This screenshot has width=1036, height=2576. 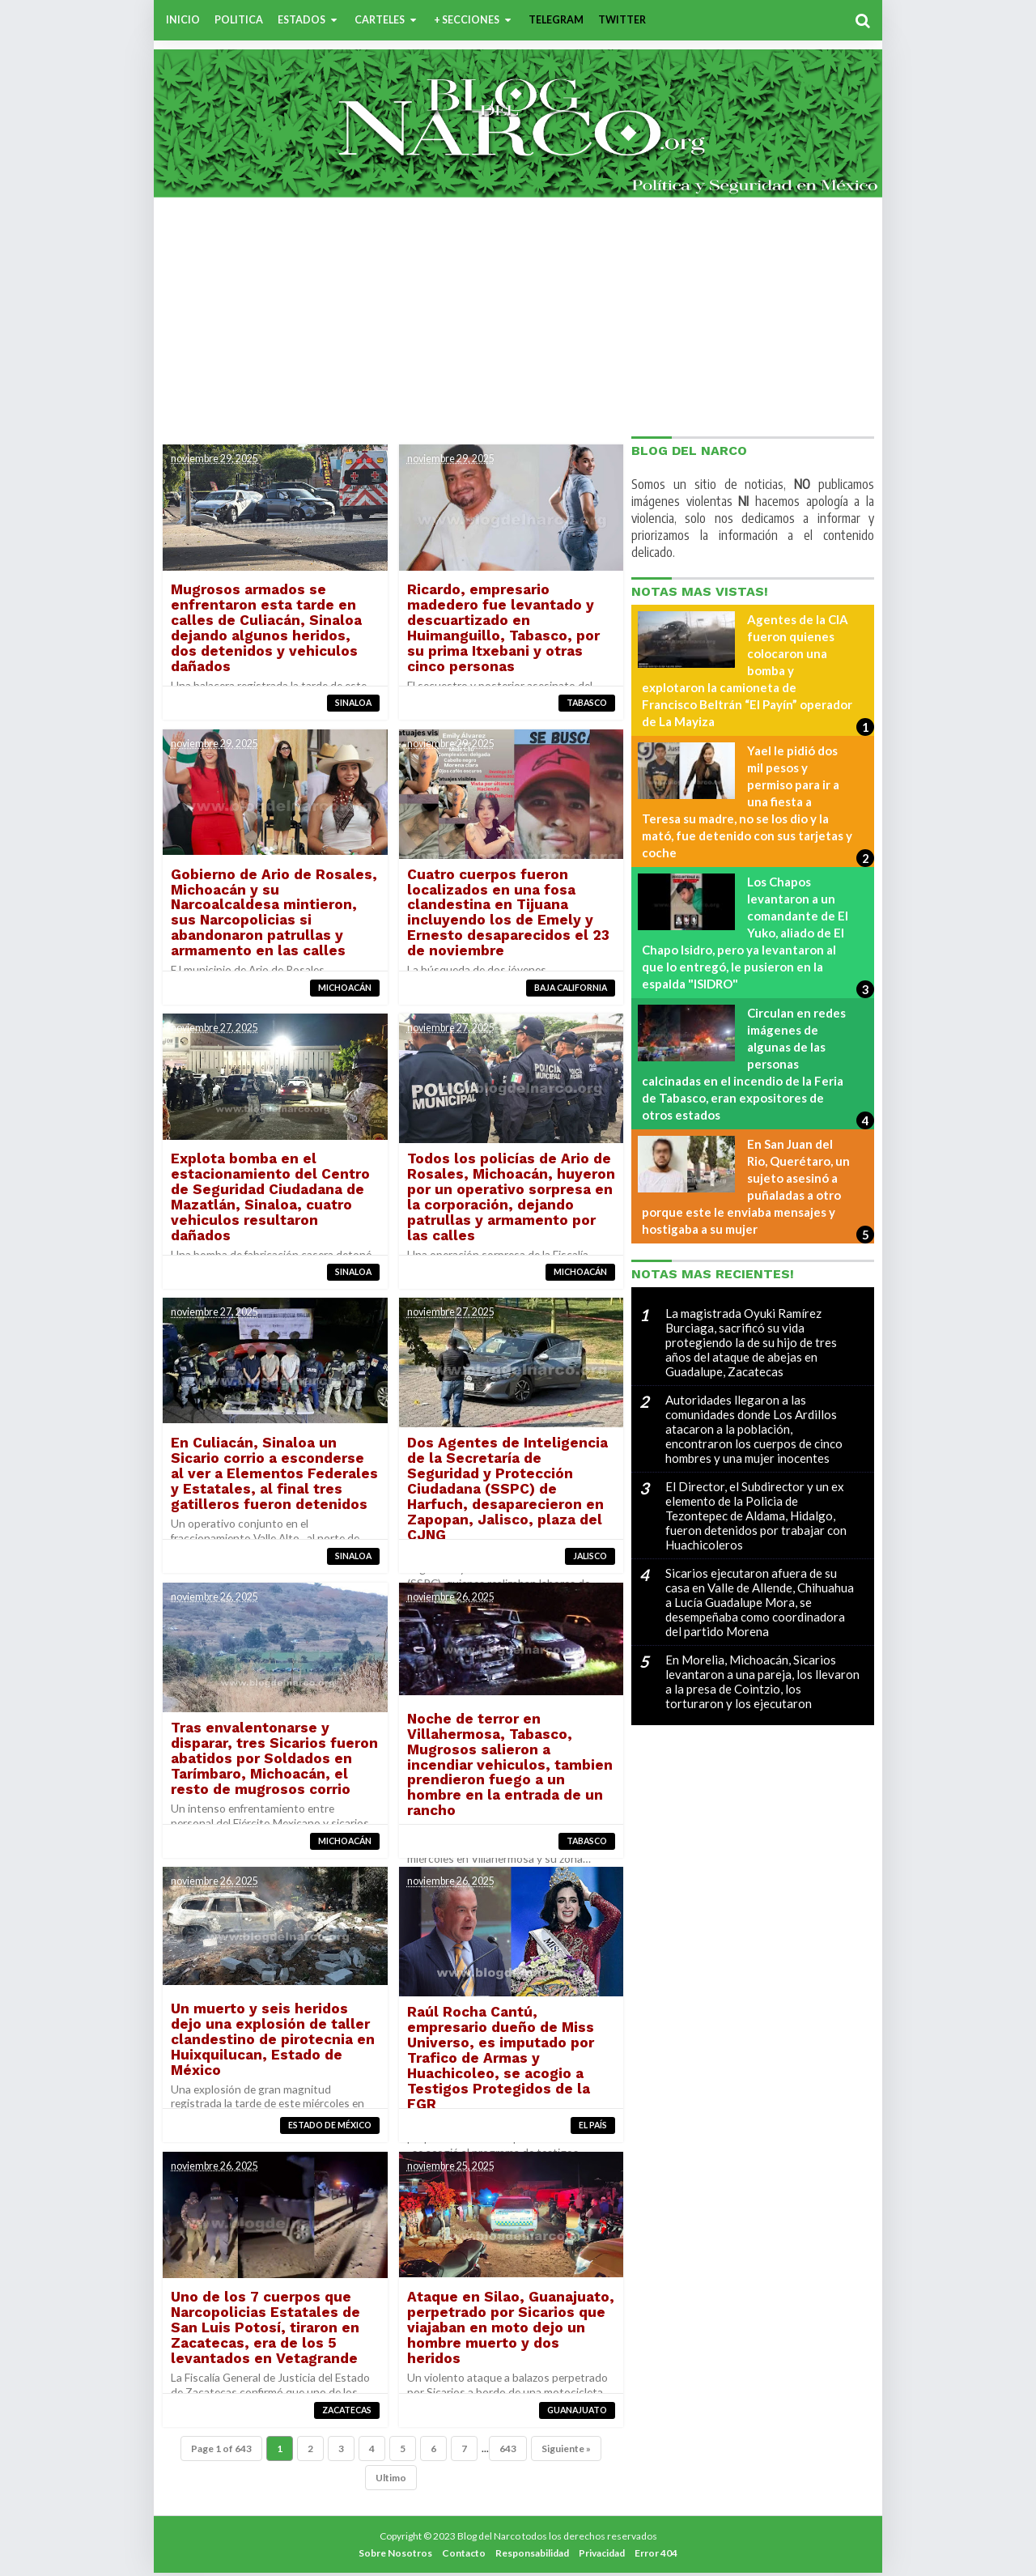 What do you see at coordinates (588, 1557) in the screenshot?
I see `Jalisco` at bounding box center [588, 1557].